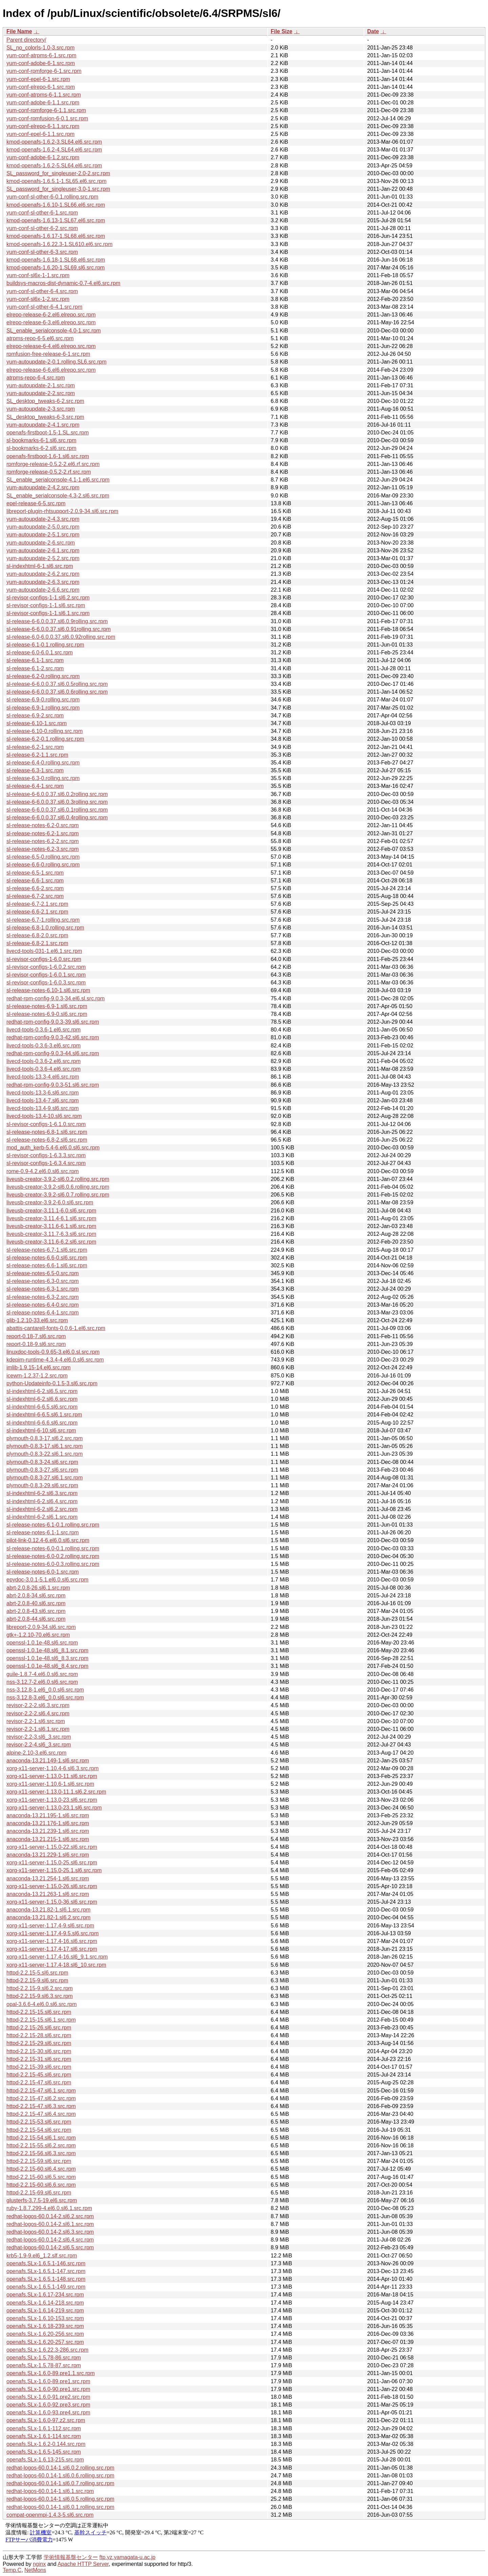 Image resolution: width=488 pixels, height=2576 pixels. I want to click on yum-autoupdate-2-1.src.rpm, so click(40, 385).